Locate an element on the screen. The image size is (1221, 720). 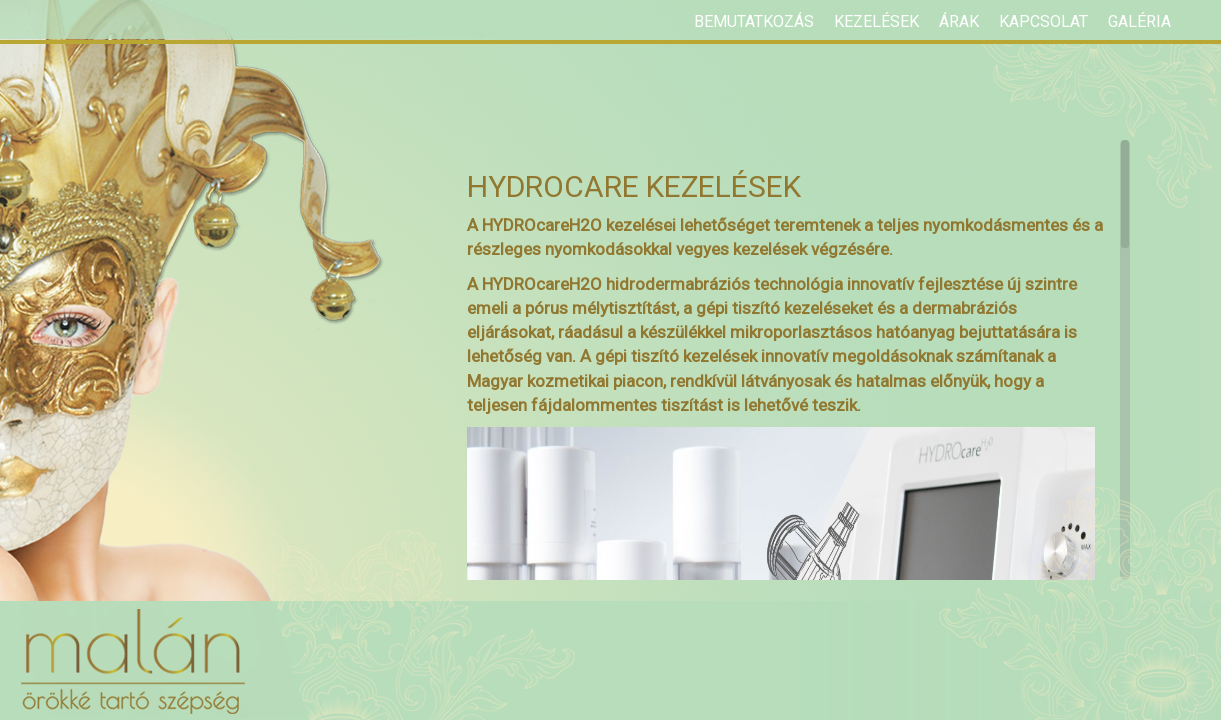
Galéria is located at coordinates (1139, 21).